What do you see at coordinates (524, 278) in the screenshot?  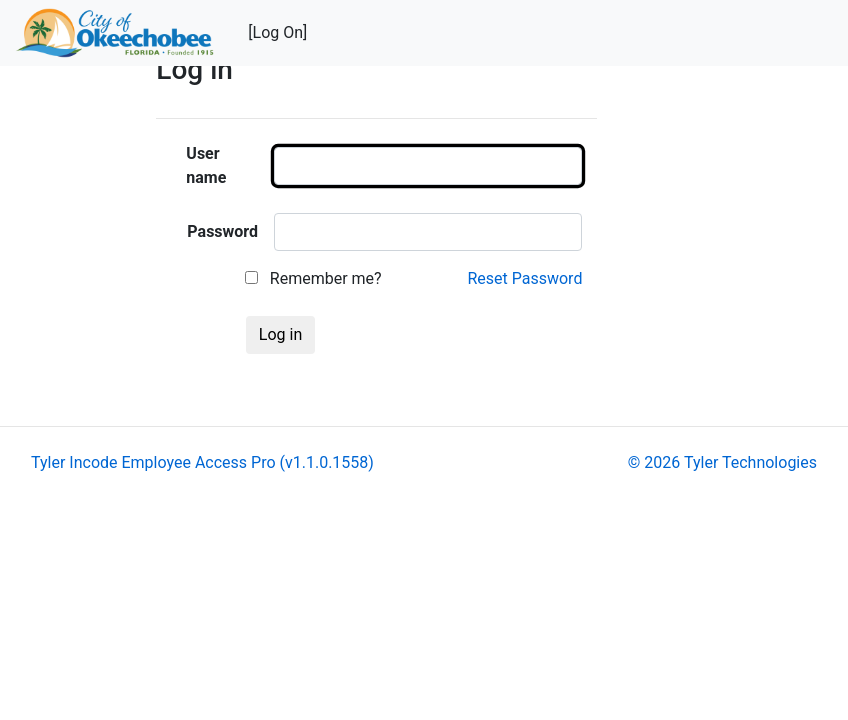 I see `Reset Password` at bounding box center [524, 278].